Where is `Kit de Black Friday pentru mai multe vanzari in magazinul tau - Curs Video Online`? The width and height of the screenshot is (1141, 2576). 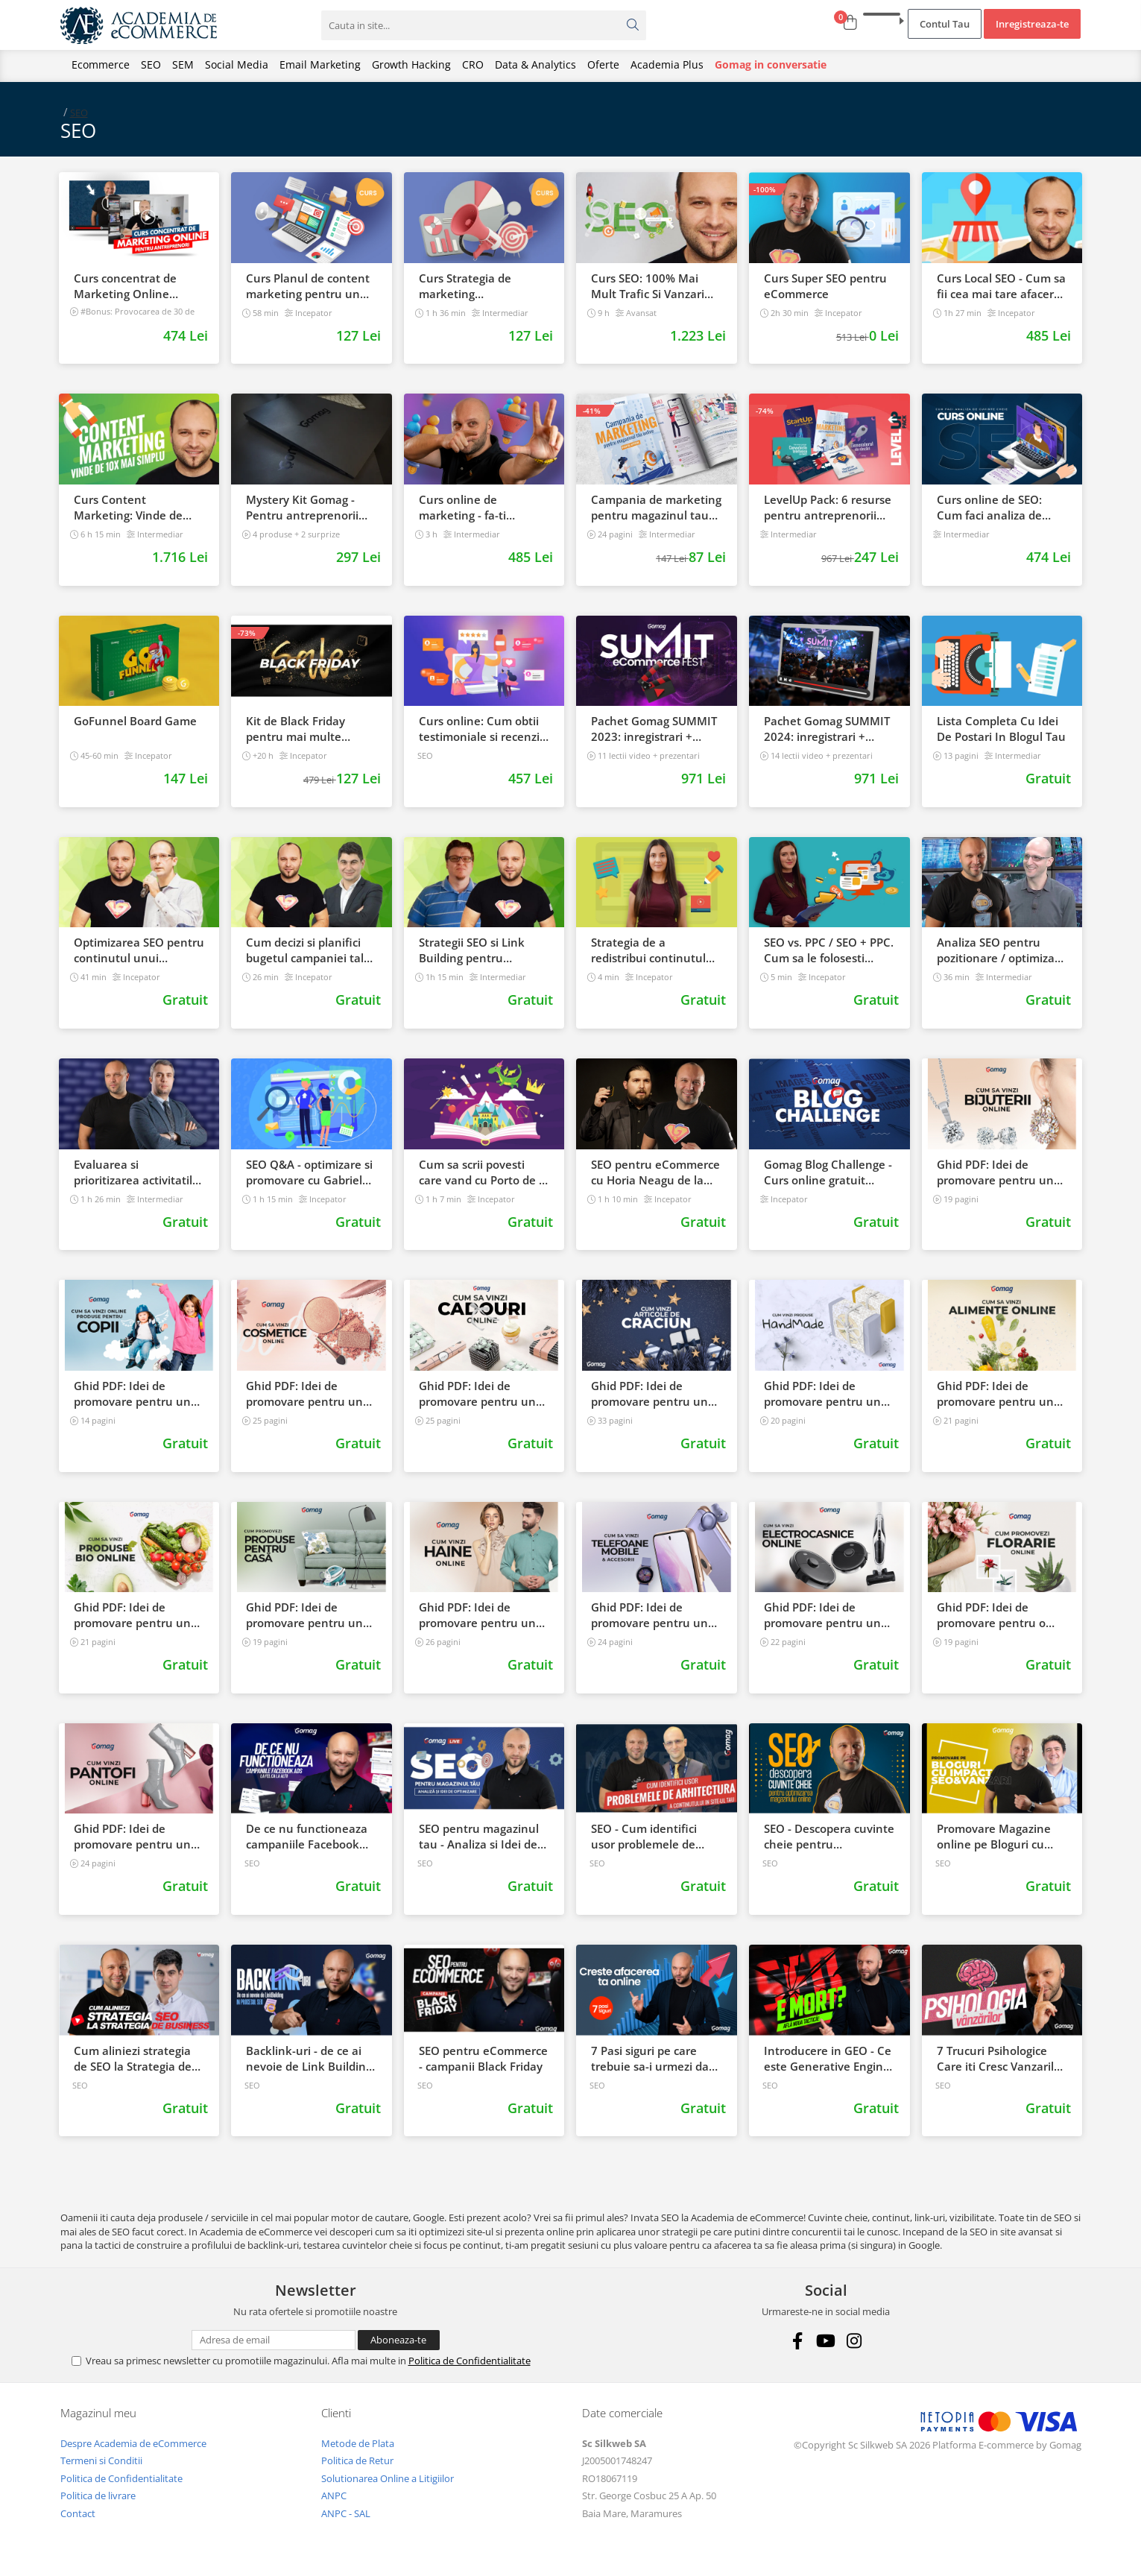 Kit de Black Friday pentru mai multe vanzari in magazinul tau - Curs Video Online is located at coordinates (308, 729).